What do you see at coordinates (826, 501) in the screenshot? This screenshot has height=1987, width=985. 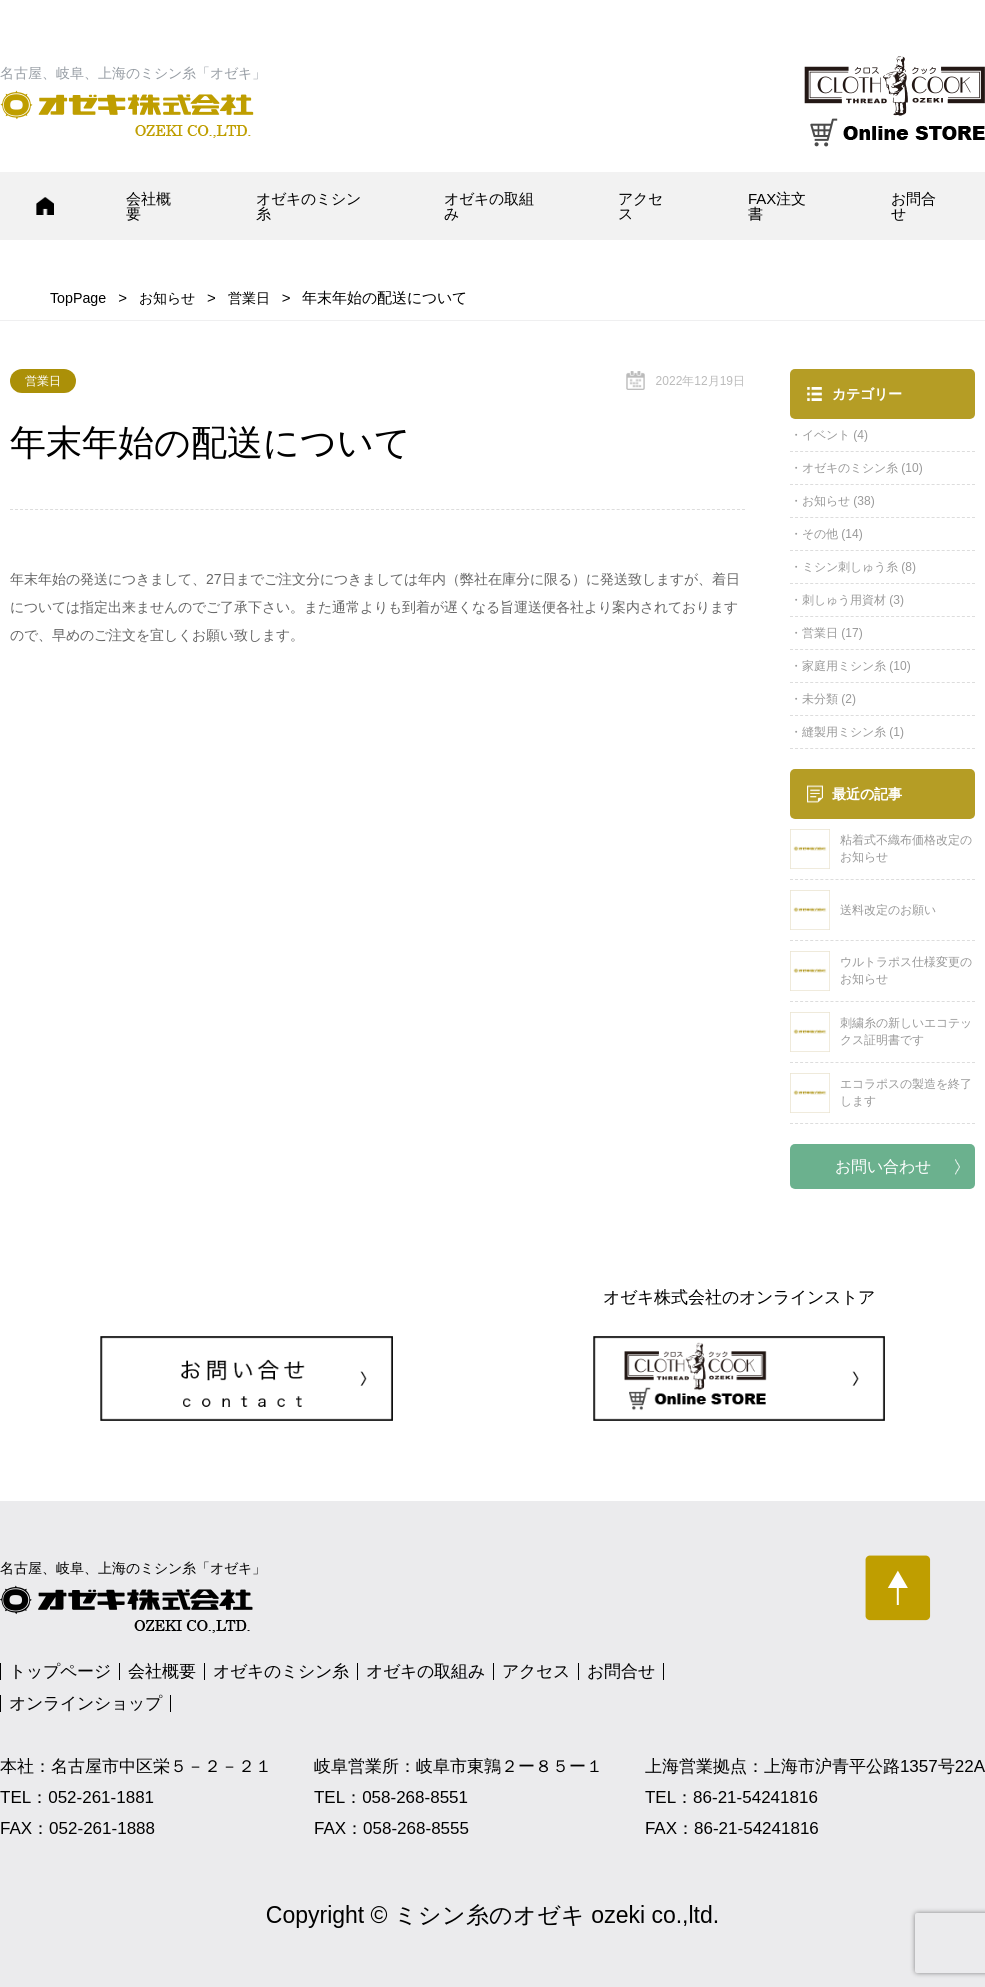 I see `お知らせ` at bounding box center [826, 501].